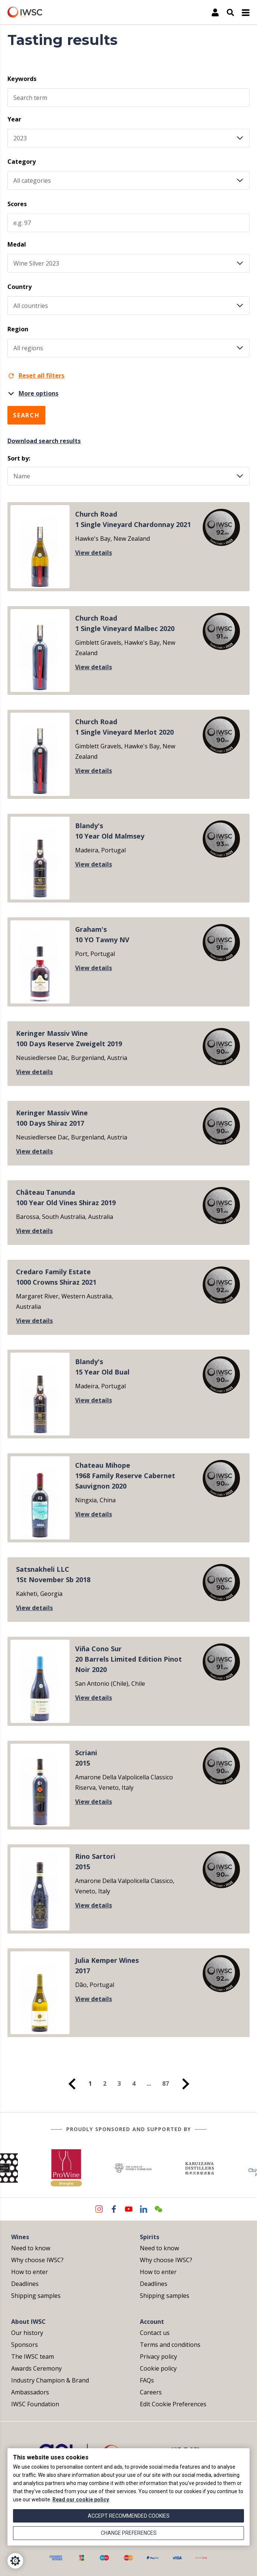 The height and width of the screenshot is (2576, 257). Describe the element at coordinates (149, 2237) in the screenshot. I see `Spirits [menuitem]` at that location.